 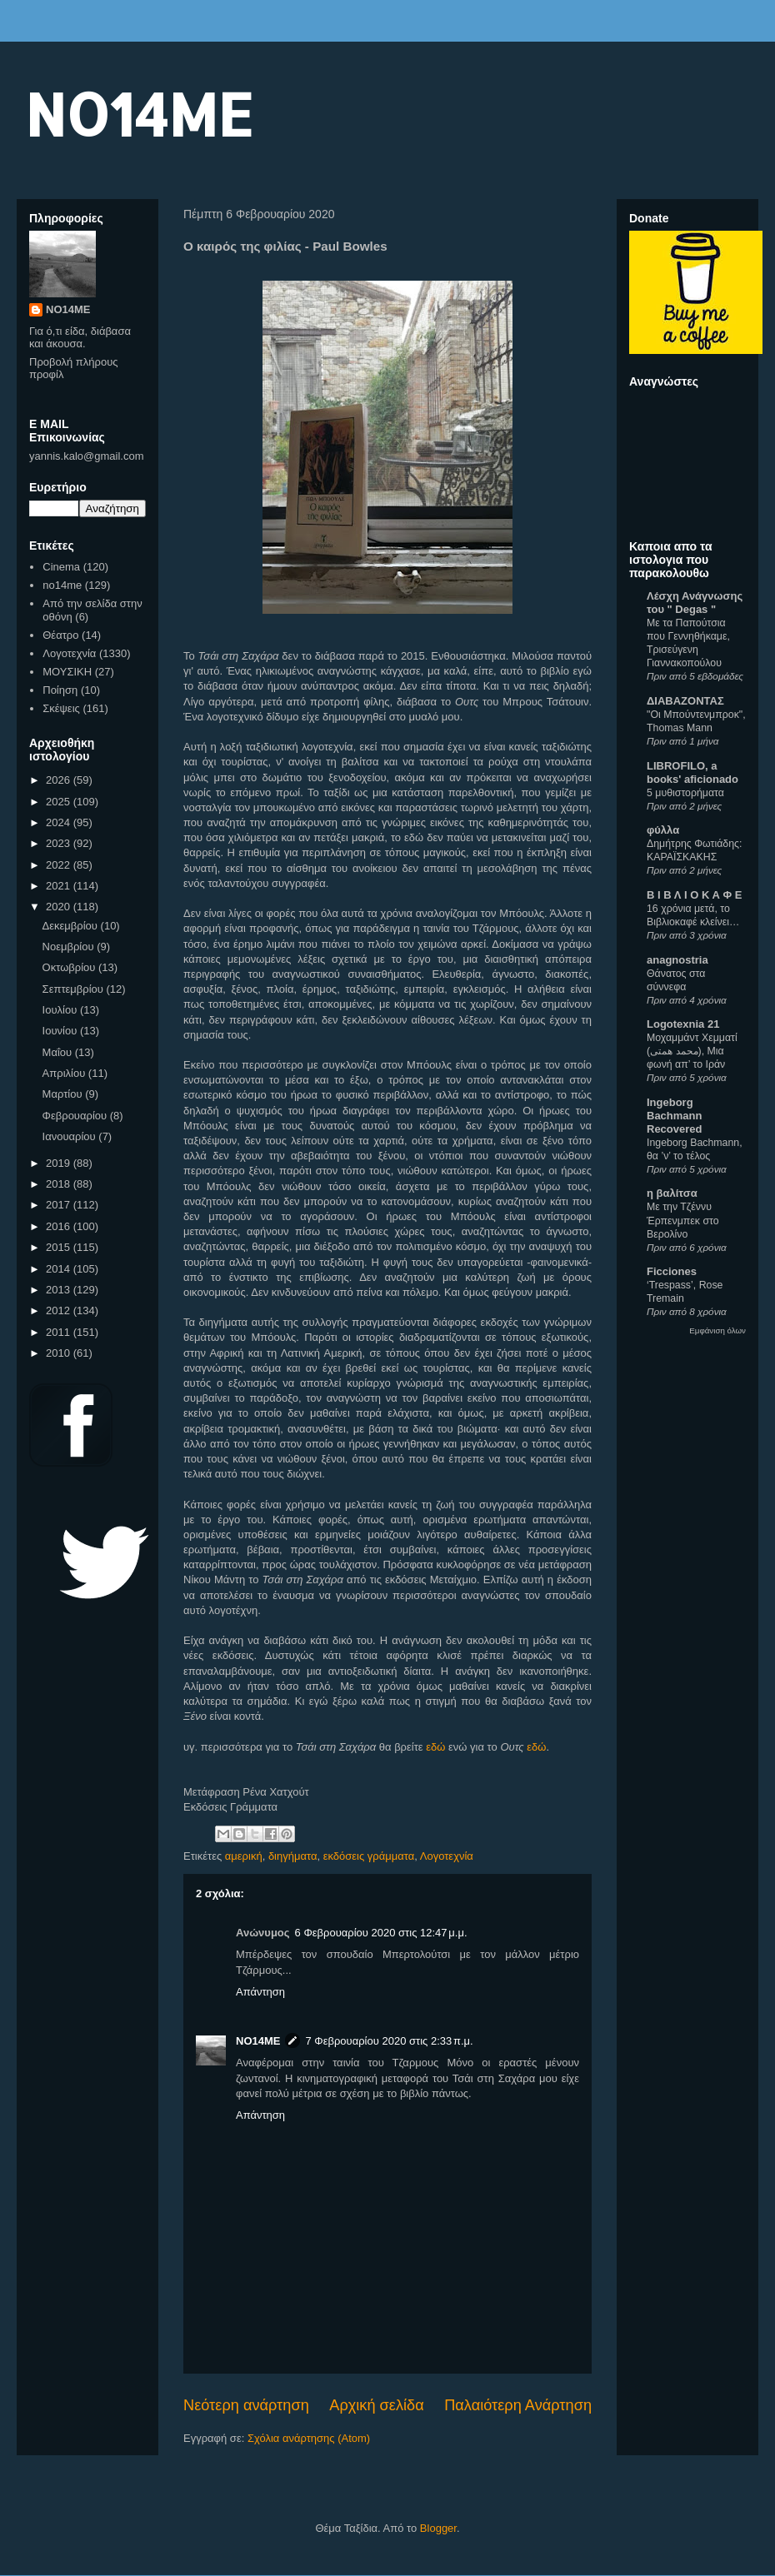 What do you see at coordinates (59, 1204) in the screenshot?
I see `2017` at bounding box center [59, 1204].